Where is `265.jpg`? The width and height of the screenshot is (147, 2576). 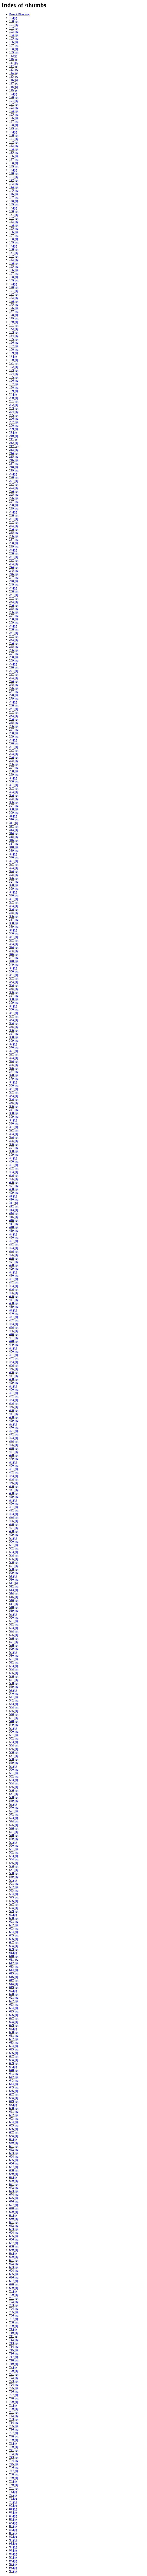
265.jpg is located at coordinates (13, 646).